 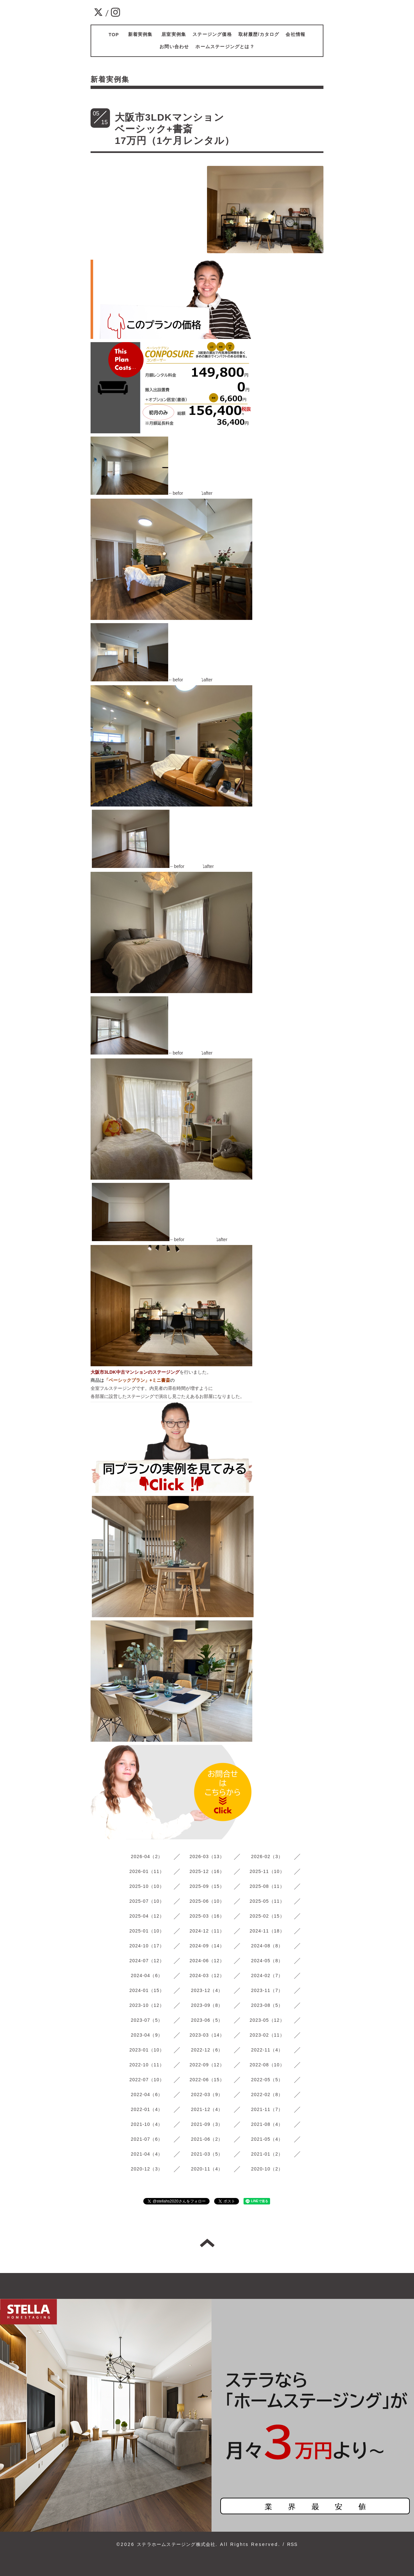 What do you see at coordinates (267, 1916) in the screenshot?
I see `2025-02（15）` at bounding box center [267, 1916].